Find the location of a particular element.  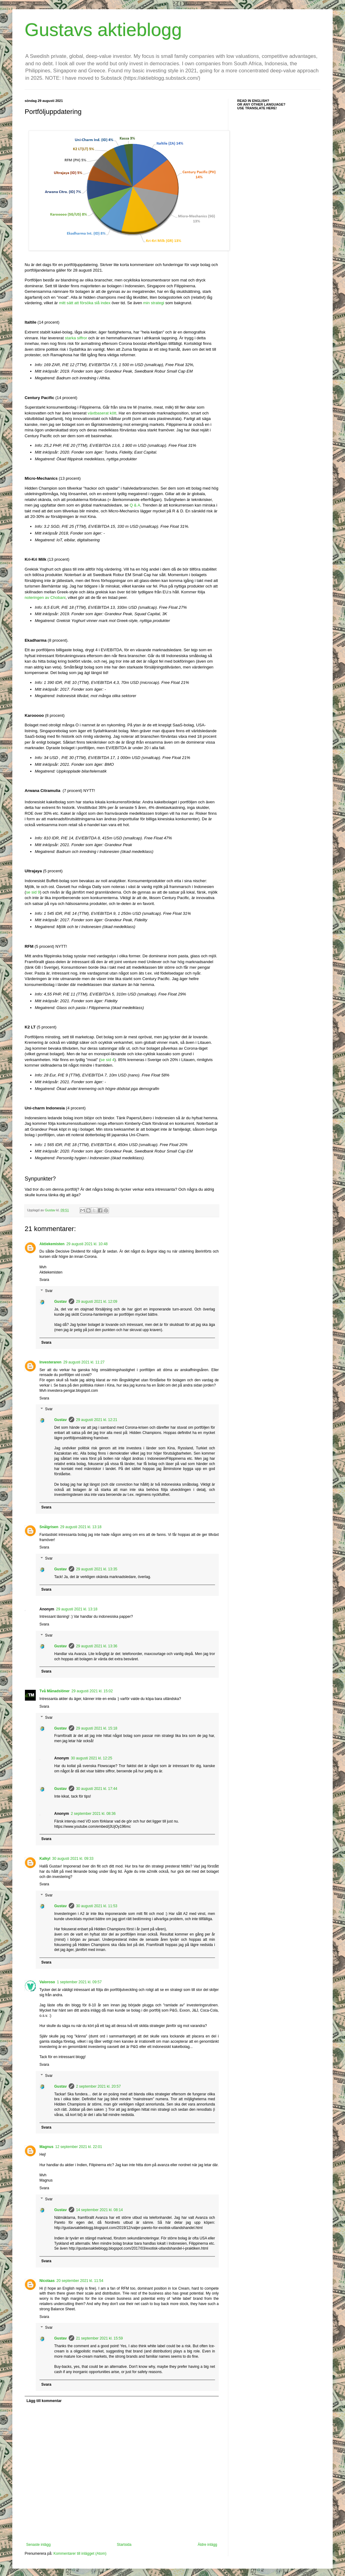

30 augusti 2021 kl. 11:53 is located at coordinates (96, 1906).